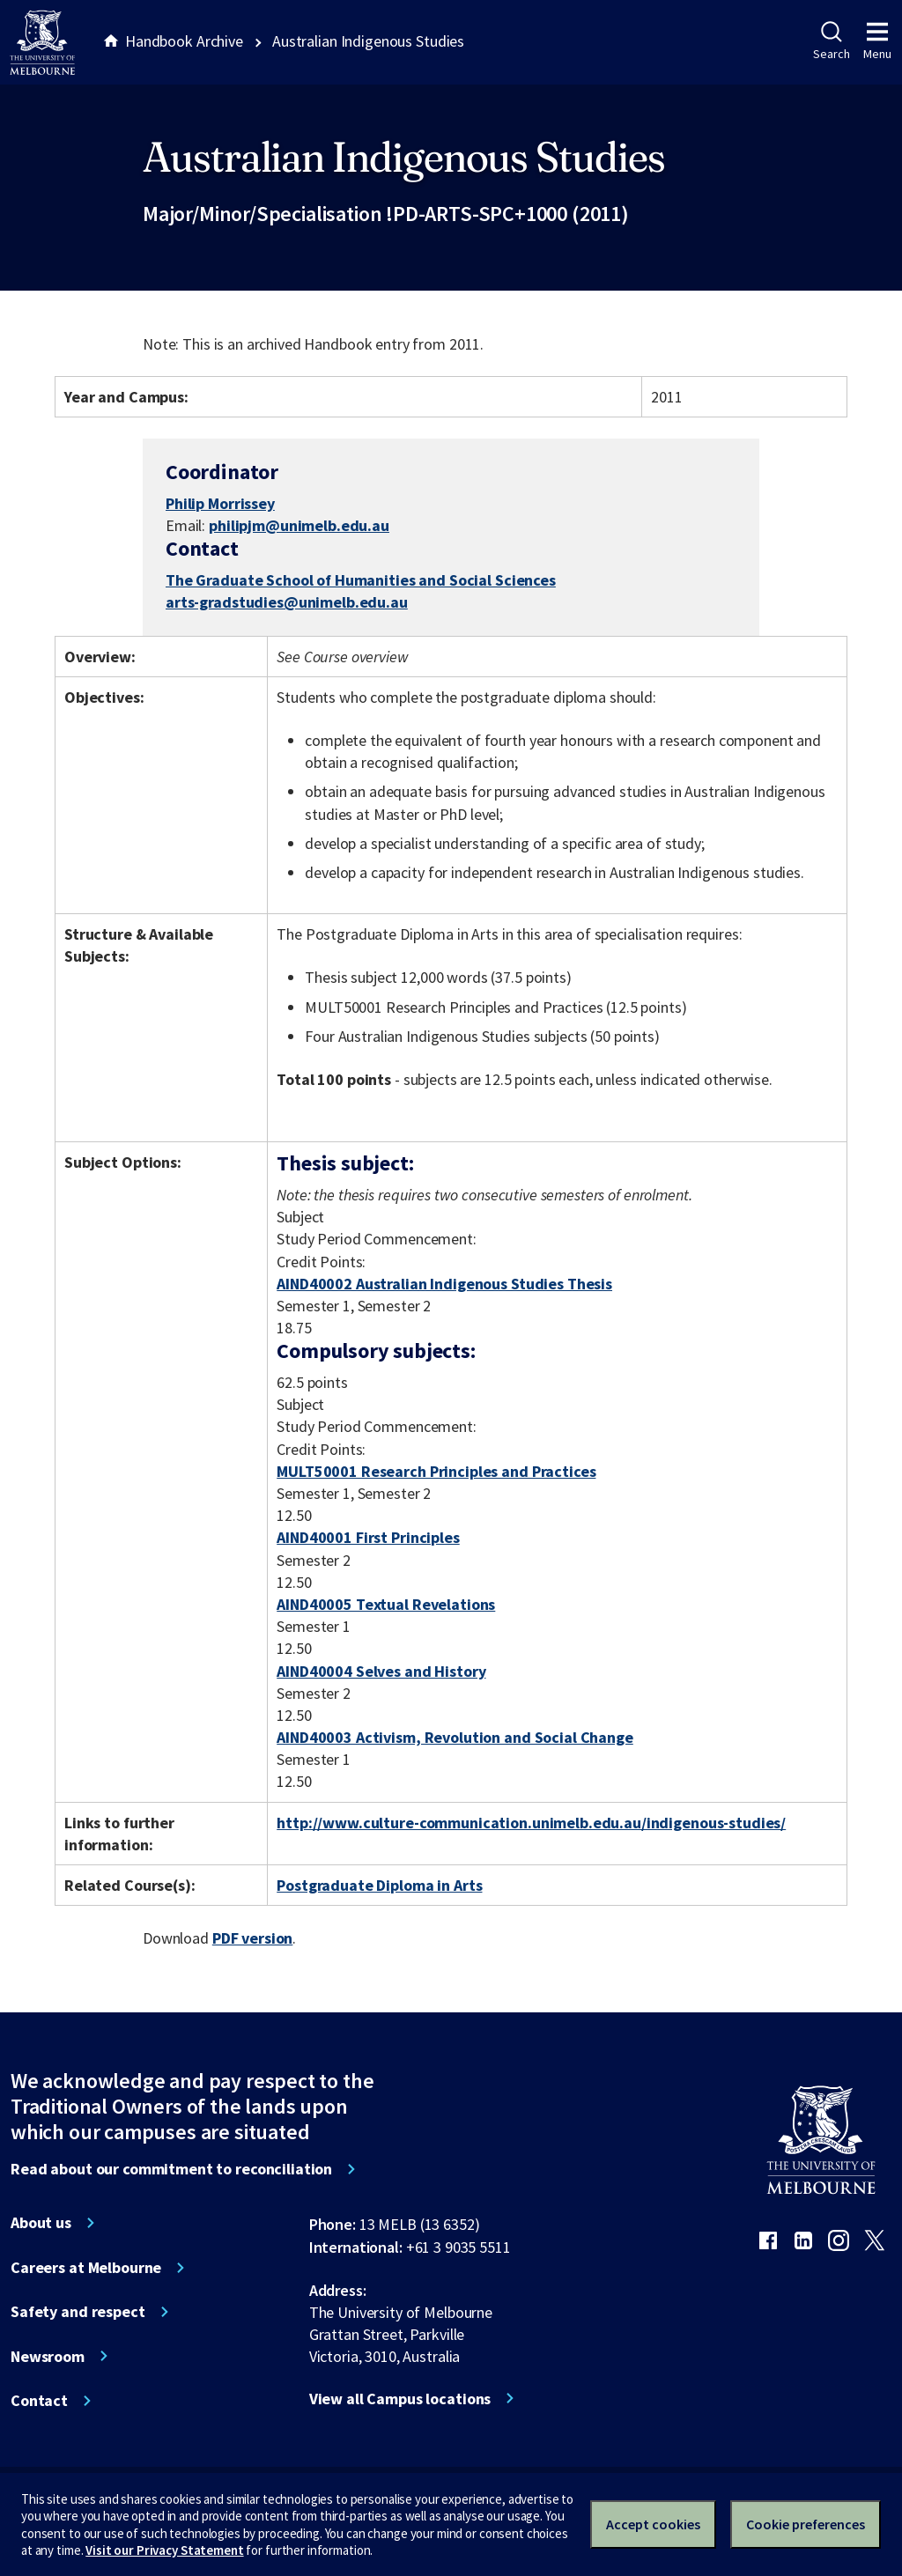 This screenshot has width=902, height=2576. What do you see at coordinates (220, 503) in the screenshot?
I see `Philip Morrissey` at bounding box center [220, 503].